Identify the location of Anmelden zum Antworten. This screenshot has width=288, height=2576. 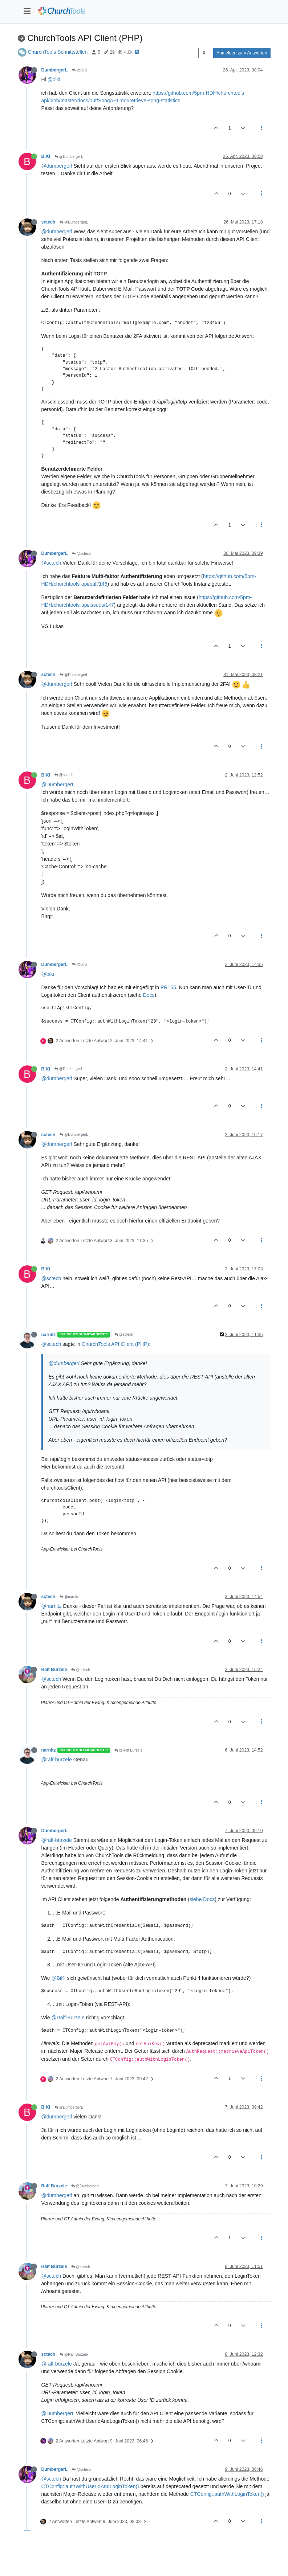
(241, 53).